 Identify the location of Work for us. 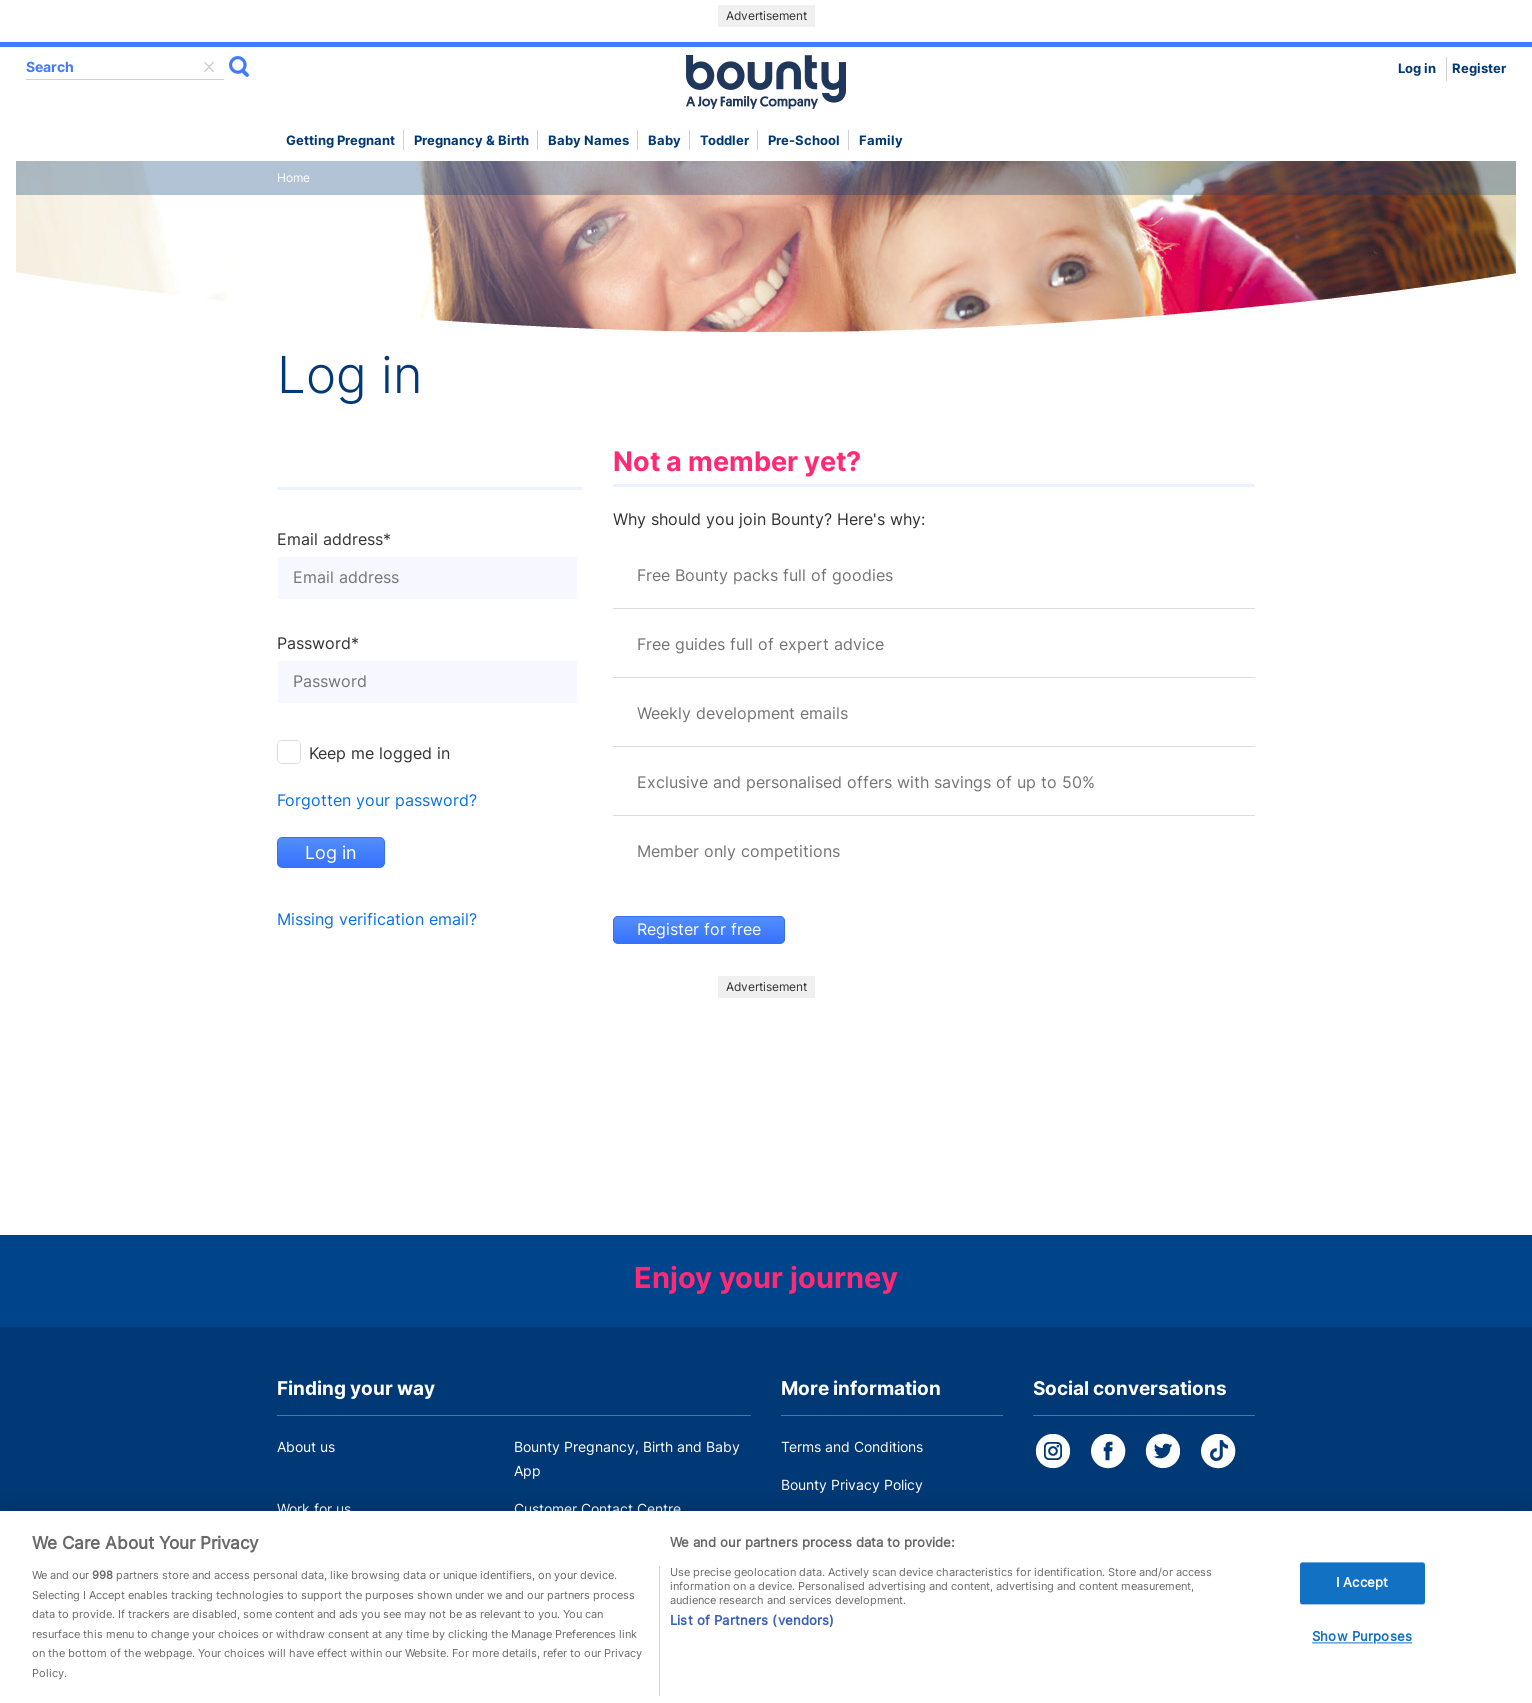
(314, 1508).